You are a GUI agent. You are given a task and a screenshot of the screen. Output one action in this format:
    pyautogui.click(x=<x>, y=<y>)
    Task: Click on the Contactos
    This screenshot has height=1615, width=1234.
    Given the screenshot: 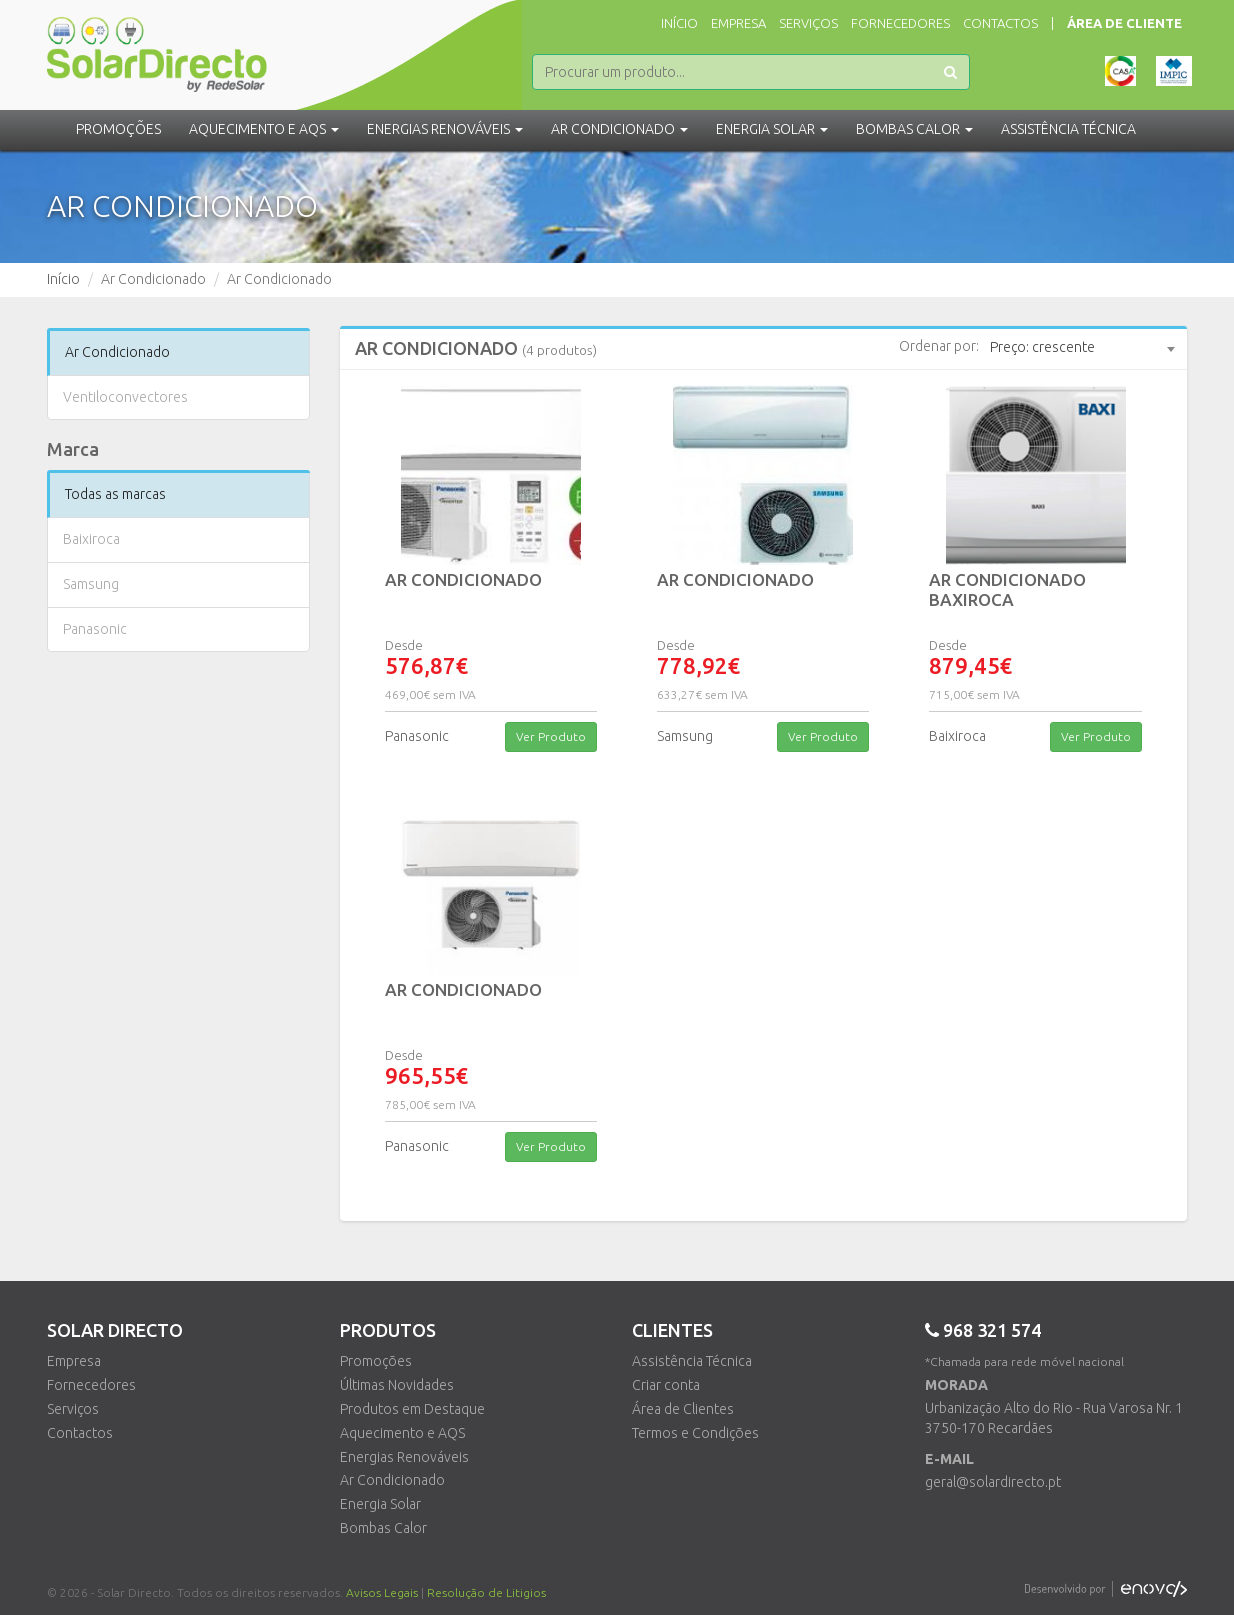 What is the action you would take?
    pyautogui.click(x=1000, y=23)
    